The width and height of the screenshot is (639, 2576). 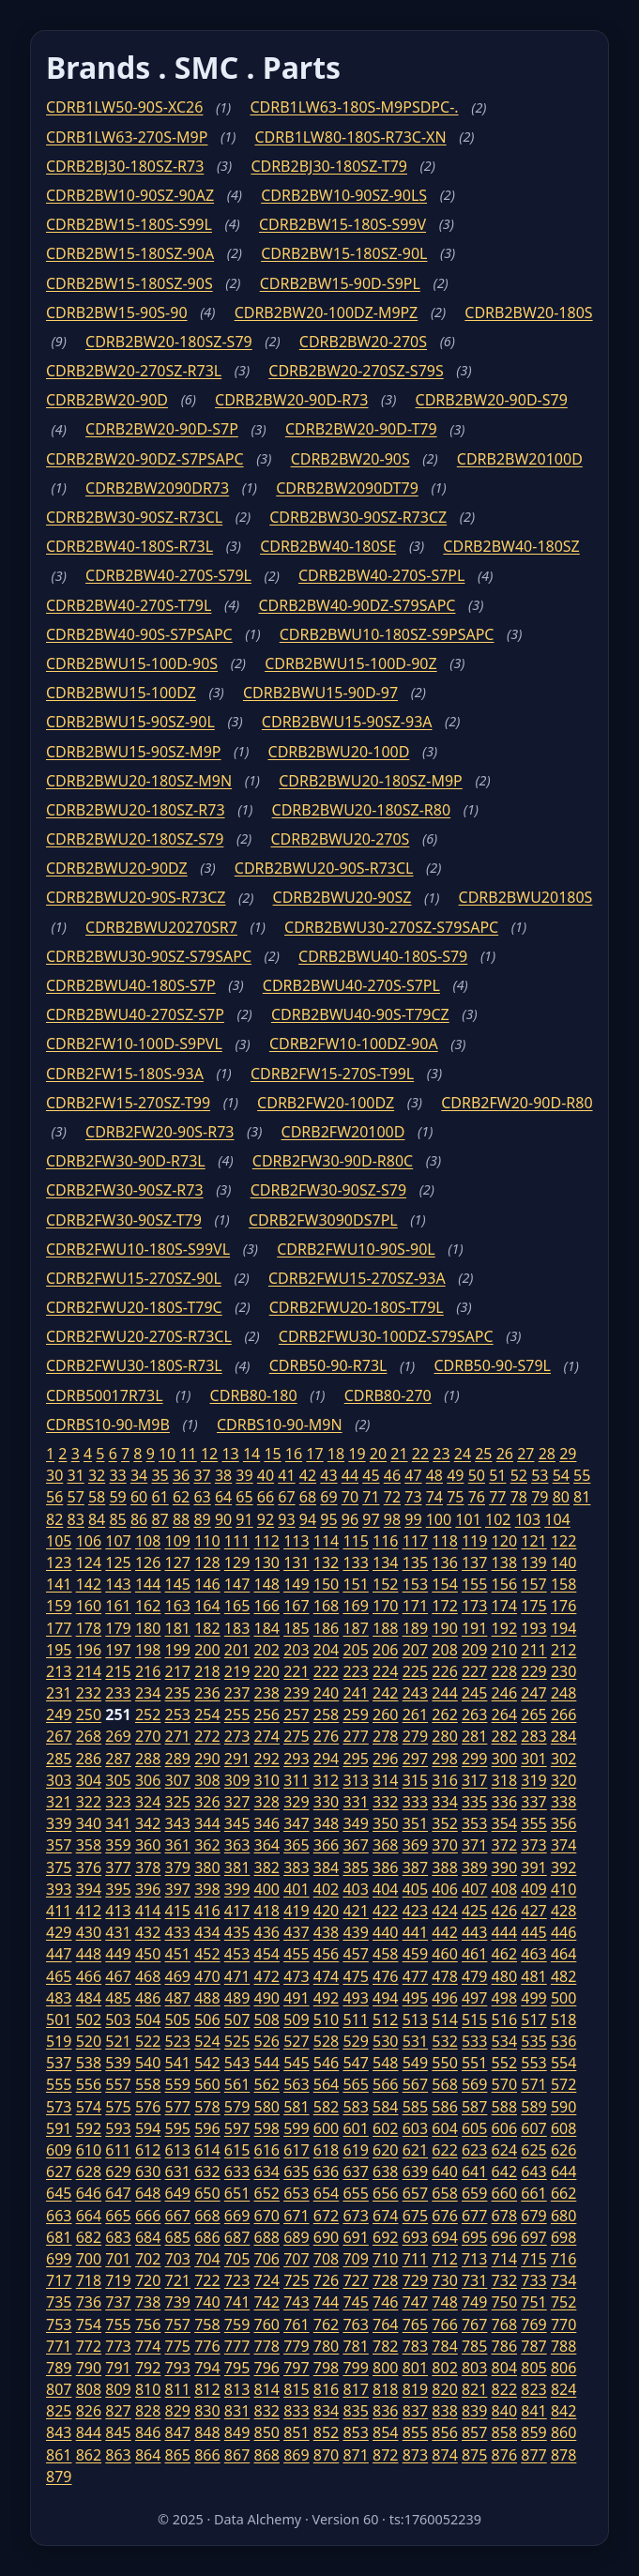 What do you see at coordinates (207, 1562) in the screenshot?
I see `128` at bounding box center [207, 1562].